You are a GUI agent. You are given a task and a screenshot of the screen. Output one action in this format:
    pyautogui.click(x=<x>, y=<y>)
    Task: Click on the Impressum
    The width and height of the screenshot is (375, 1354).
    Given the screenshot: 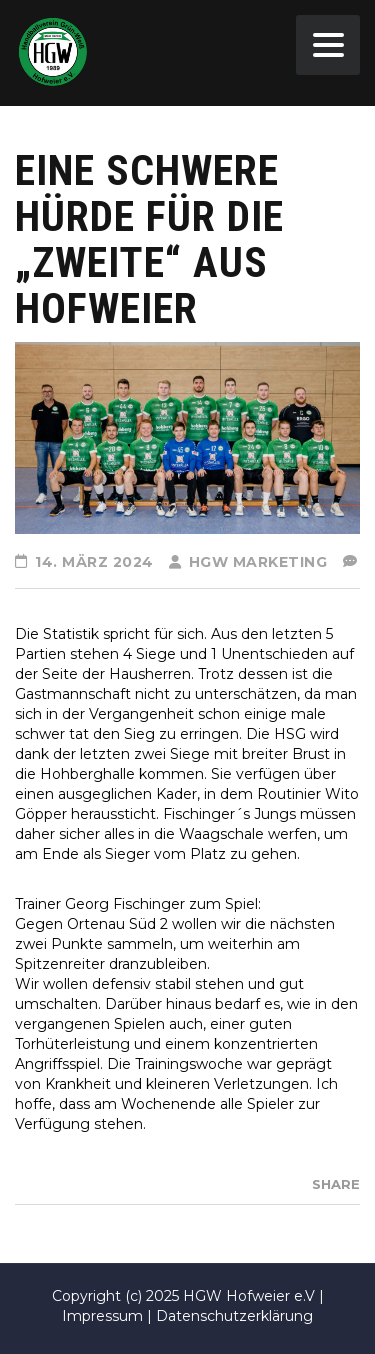 What is the action you would take?
    pyautogui.click(x=102, y=1316)
    